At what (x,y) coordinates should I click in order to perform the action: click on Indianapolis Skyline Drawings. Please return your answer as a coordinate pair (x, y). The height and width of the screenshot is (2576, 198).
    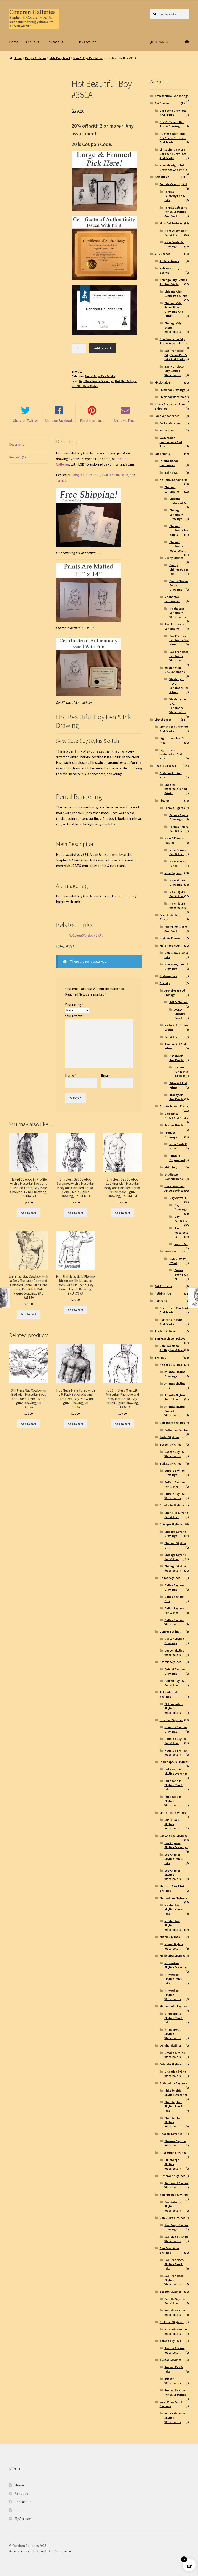
    Looking at the image, I should click on (176, 1771).